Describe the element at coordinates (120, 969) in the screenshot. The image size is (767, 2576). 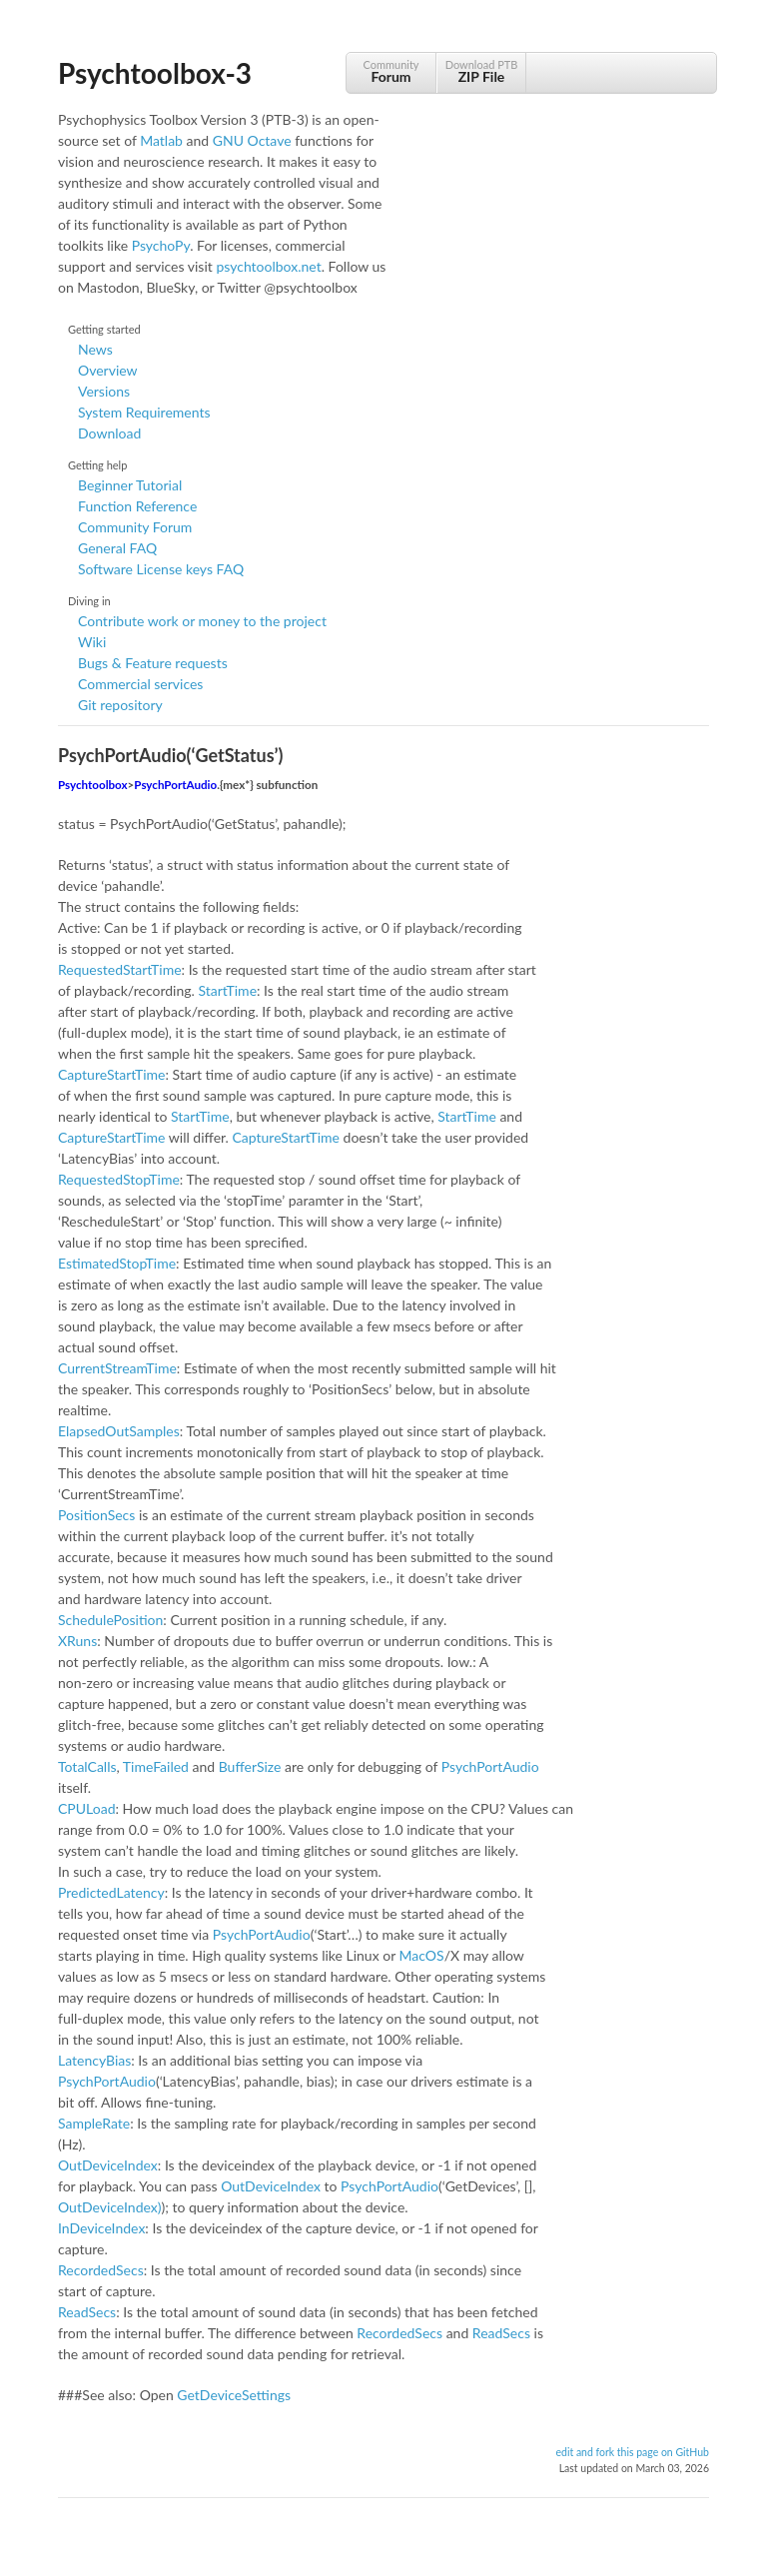
I see `RequestedStartTime` at that location.